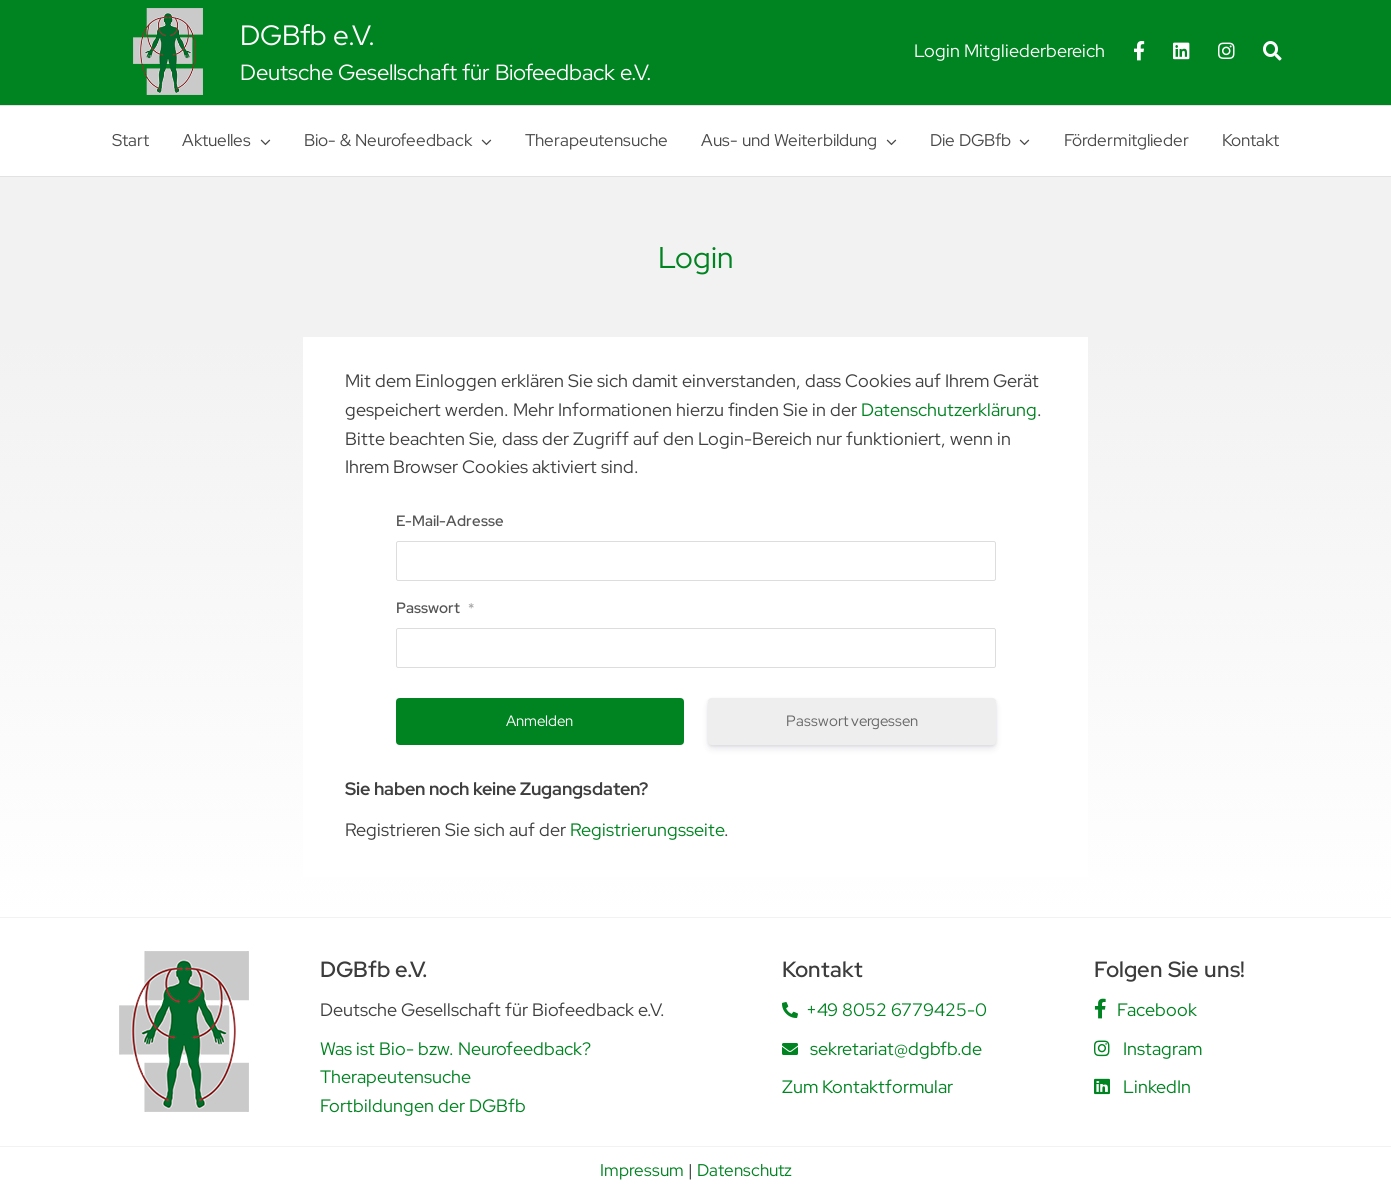  I want to click on sekretariat@dgbfb.de, so click(896, 1048).